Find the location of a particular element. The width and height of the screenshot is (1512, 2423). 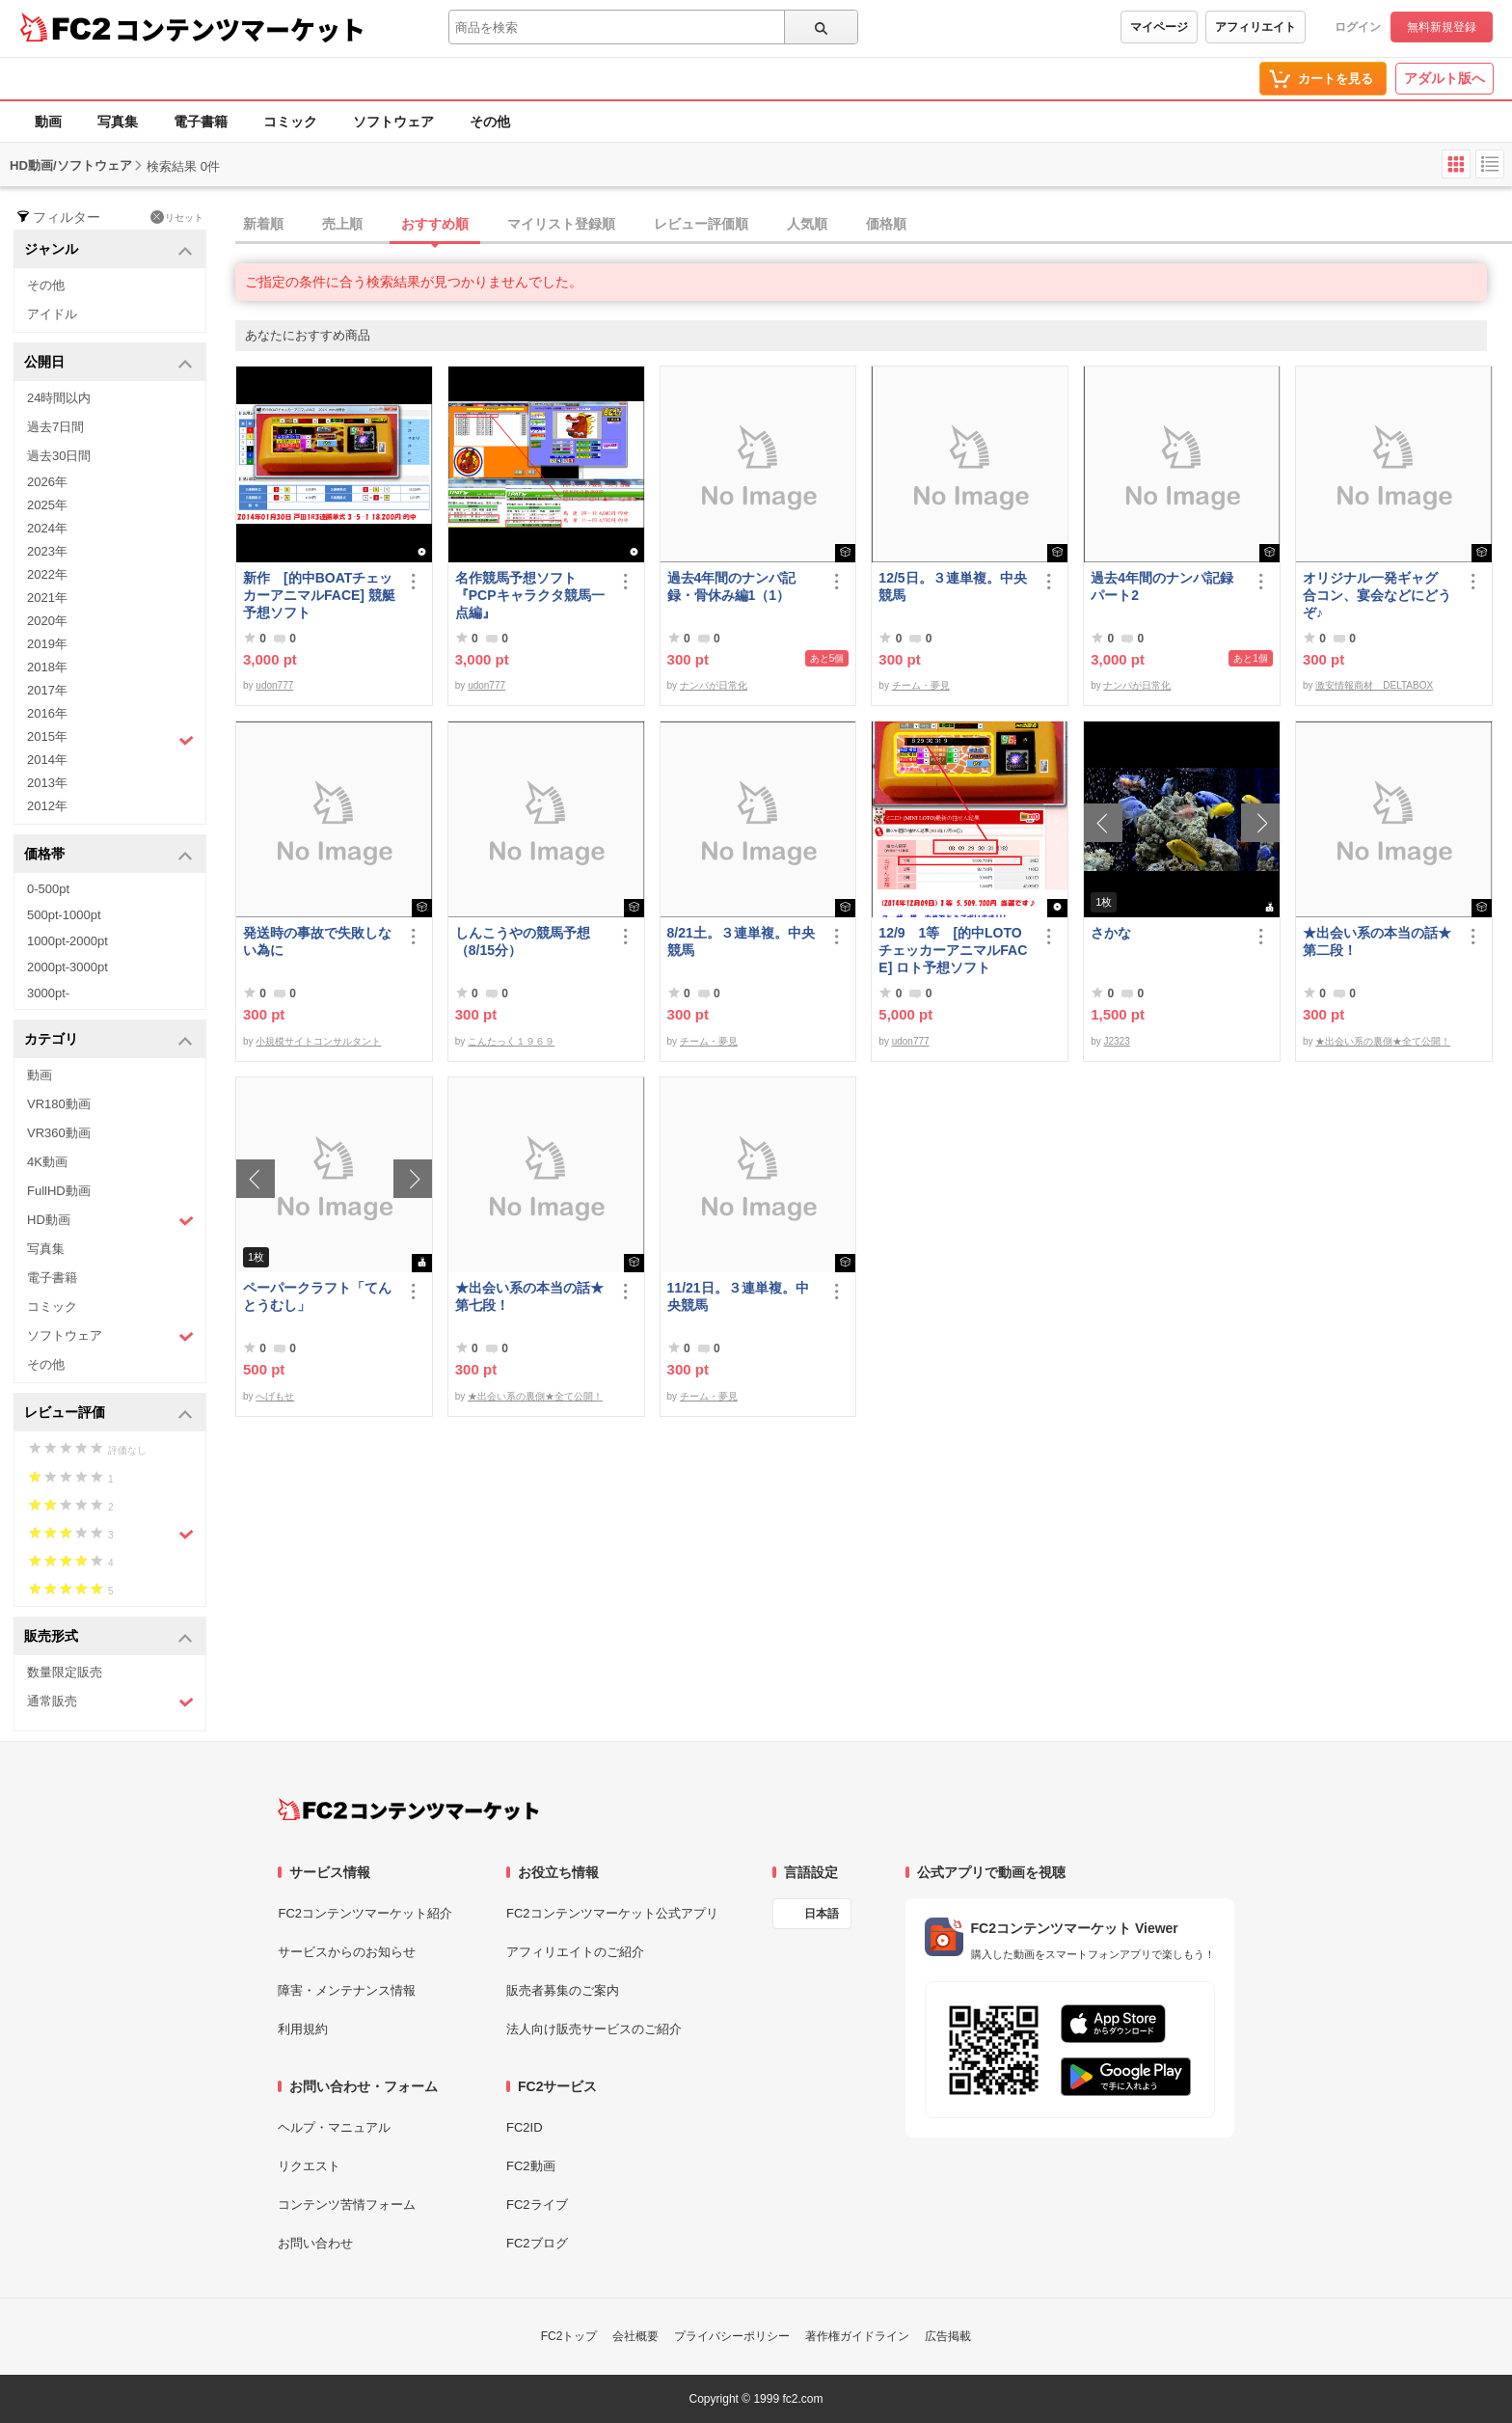

VR360動画 is located at coordinates (59, 1133).